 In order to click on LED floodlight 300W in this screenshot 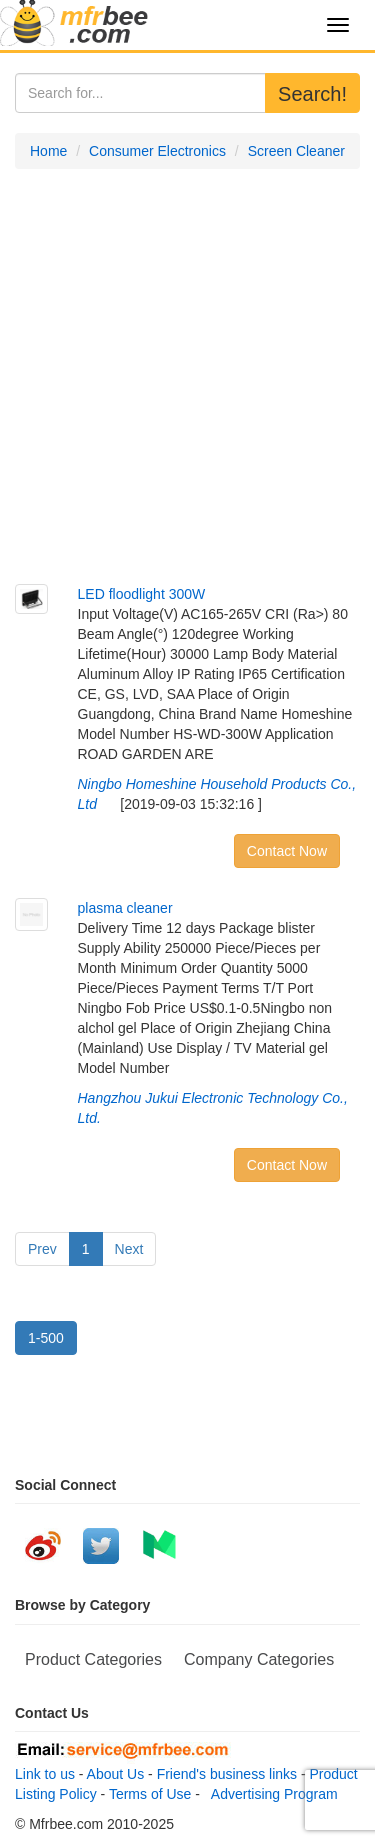, I will do `click(142, 594)`.